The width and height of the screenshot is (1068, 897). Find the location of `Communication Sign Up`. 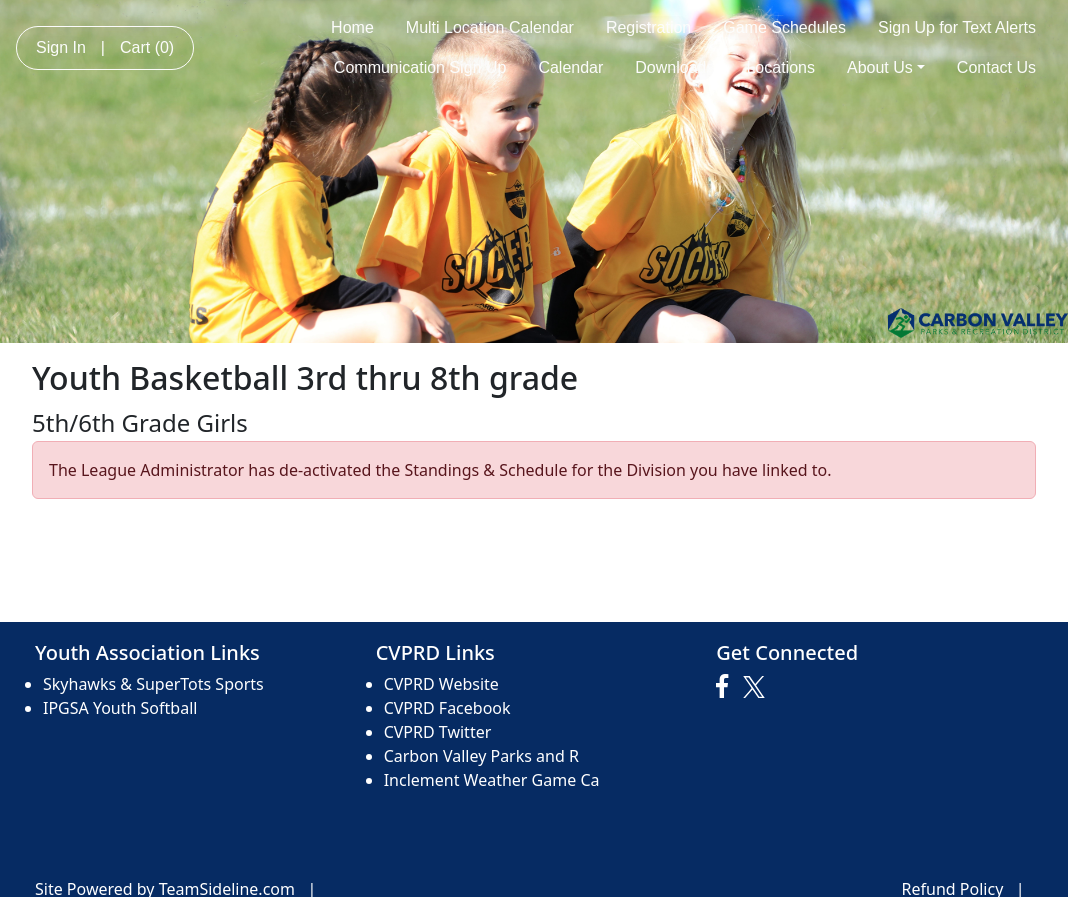

Communication Sign Up is located at coordinates (420, 67).